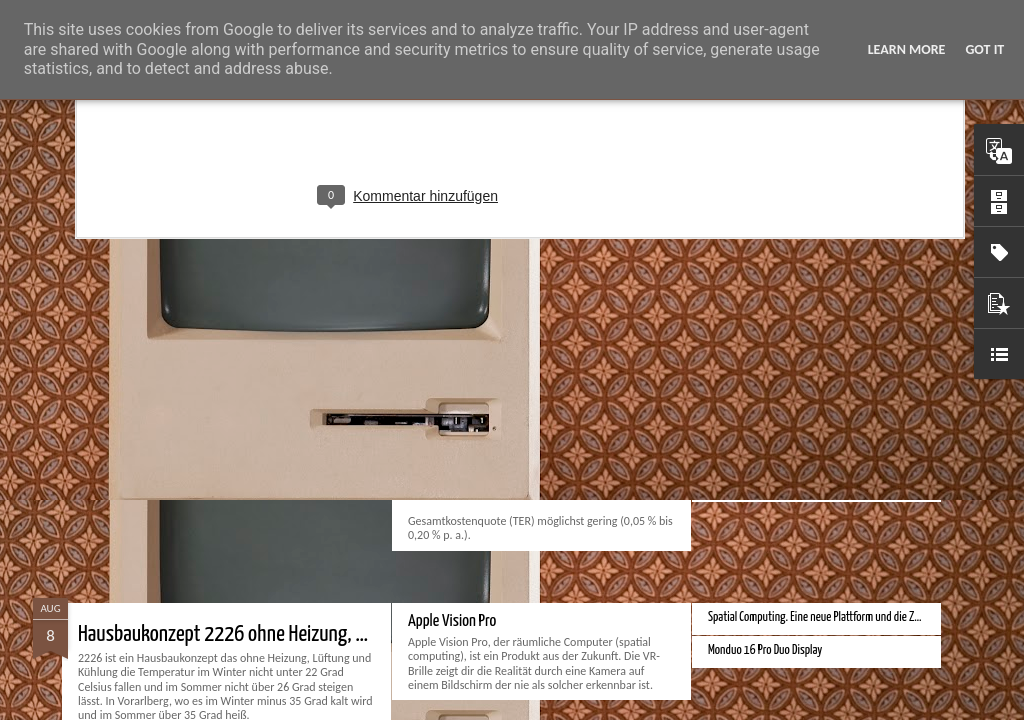 Image resolution: width=1024 pixels, height=720 pixels. Describe the element at coordinates (856, 617) in the screenshot. I see `Spatial Computing. Eine neue Plattform und die Zukunft der Computer.` at that location.